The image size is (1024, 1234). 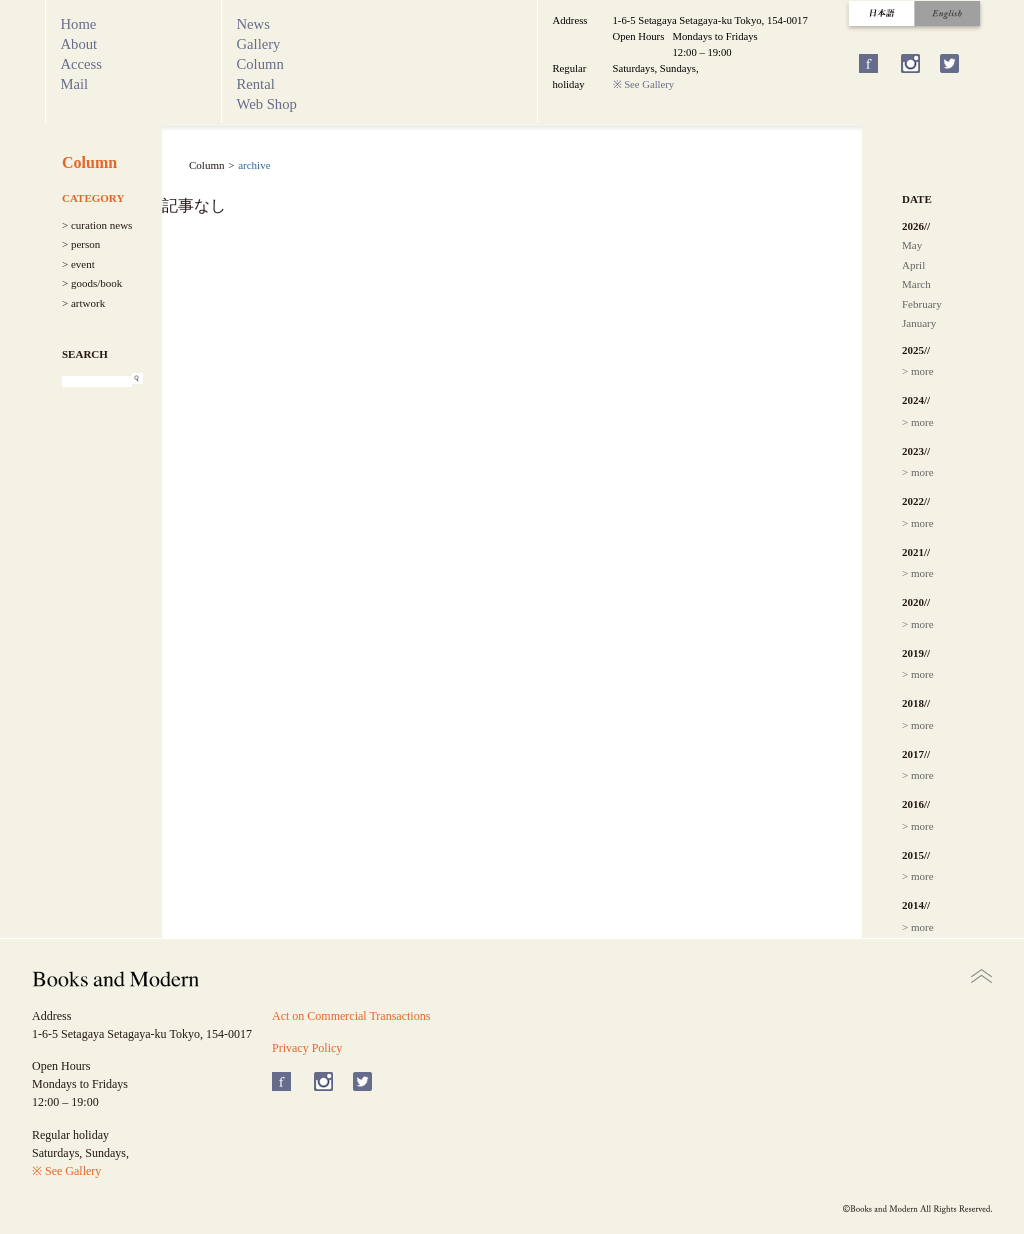 What do you see at coordinates (92, 283) in the screenshot?
I see `> goods/book` at bounding box center [92, 283].